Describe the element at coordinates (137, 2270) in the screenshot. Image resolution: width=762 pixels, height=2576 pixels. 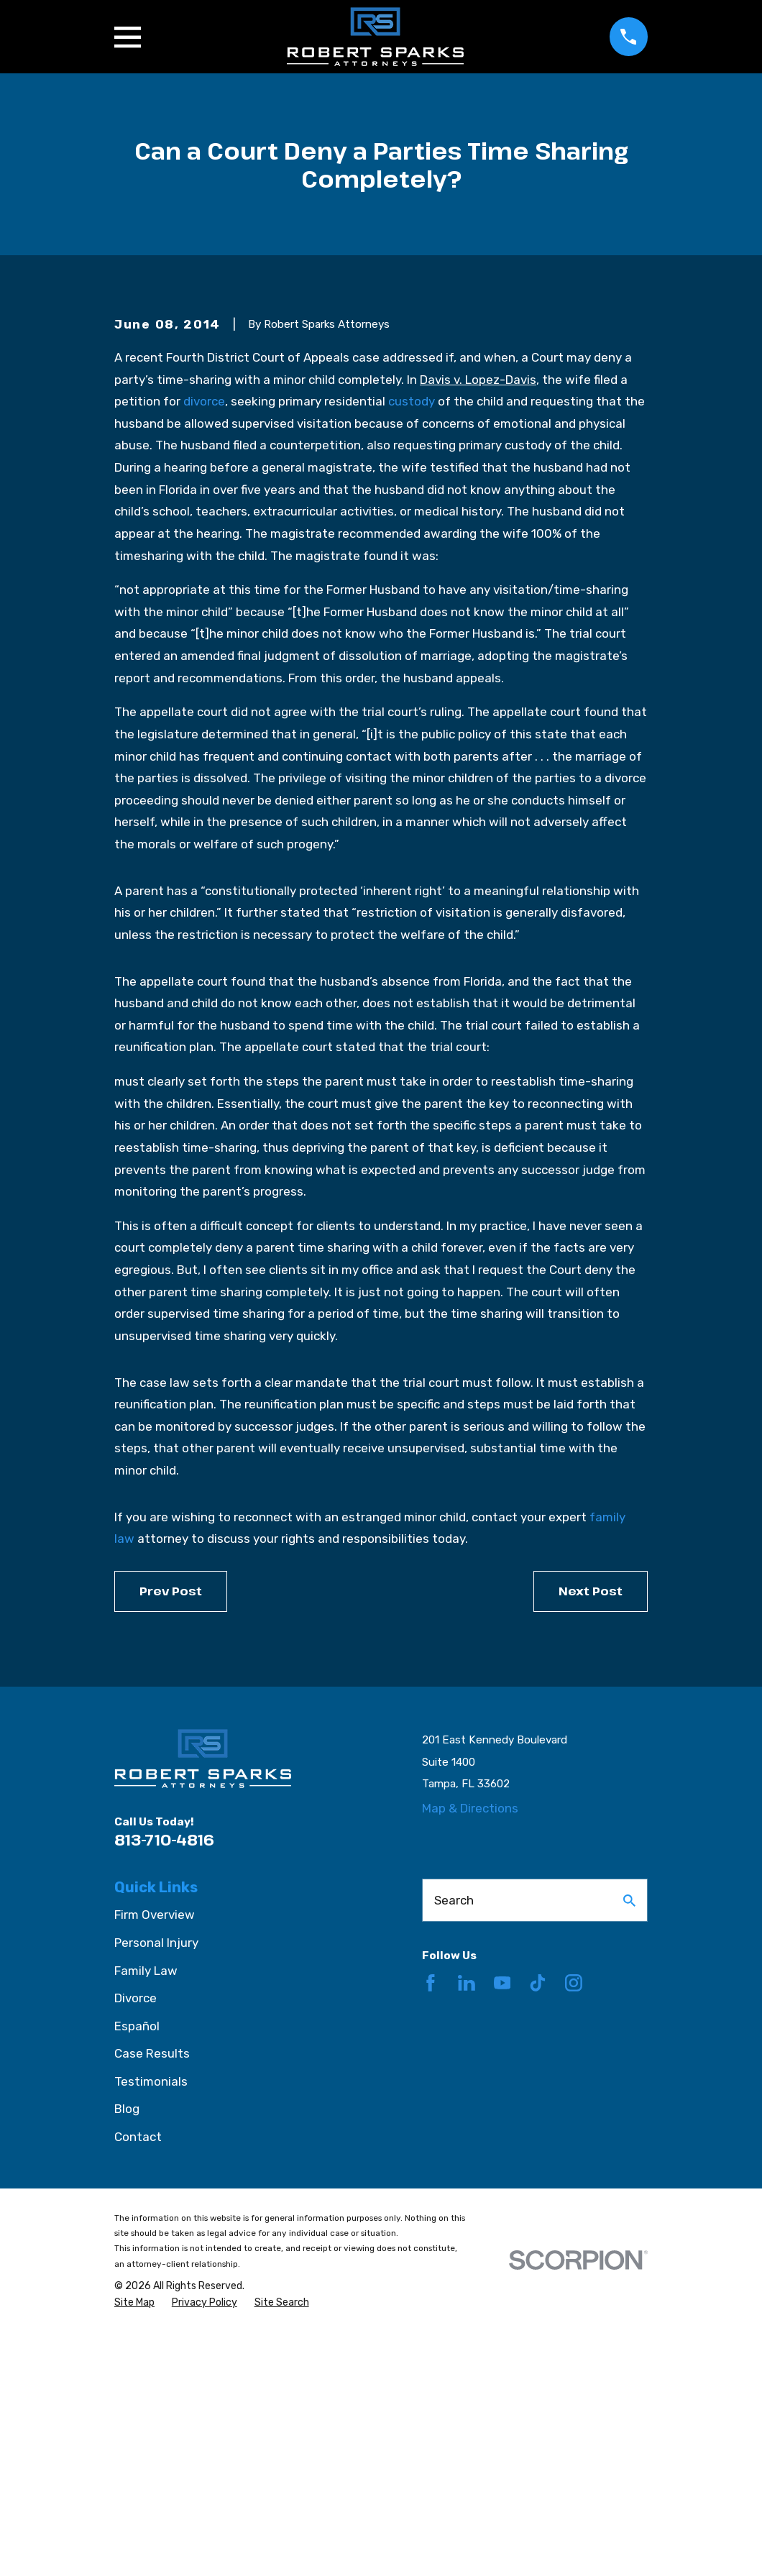
I see `Español` at that location.